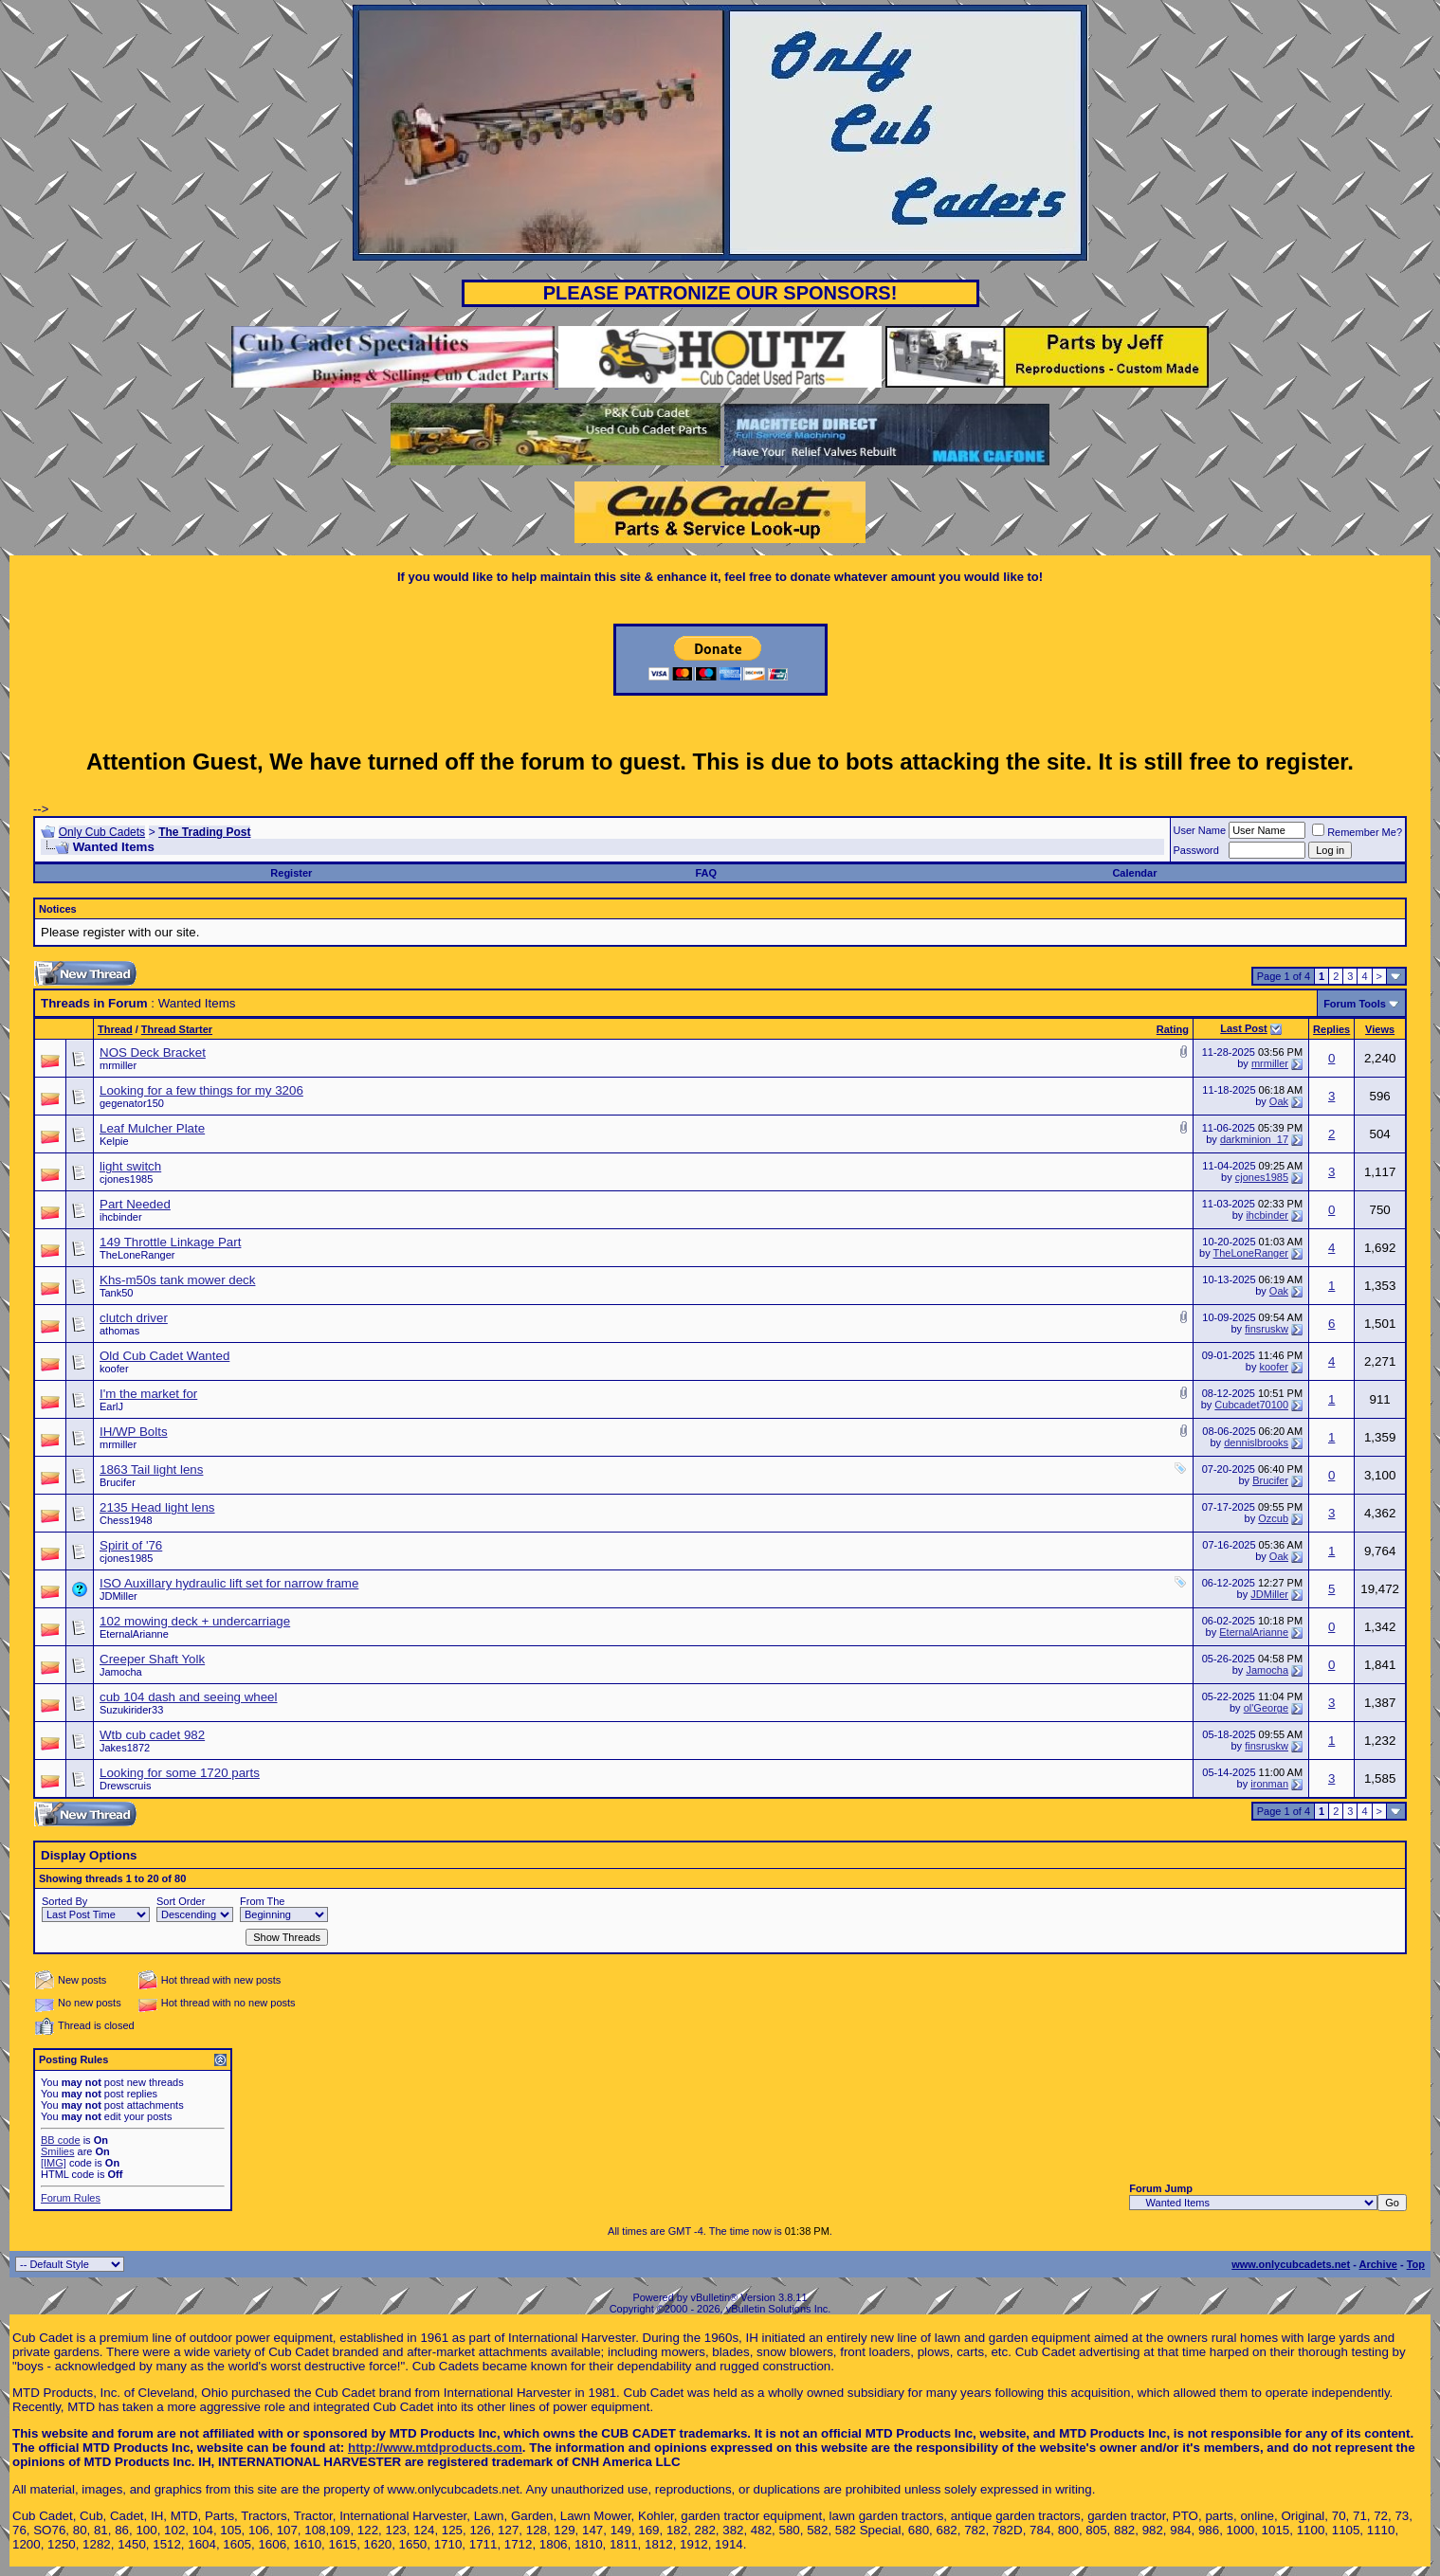 The height and width of the screenshot is (2576, 1440). Describe the element at coordinates (1357, 832) in the screenshot. I see `Remember Me?` at that location.